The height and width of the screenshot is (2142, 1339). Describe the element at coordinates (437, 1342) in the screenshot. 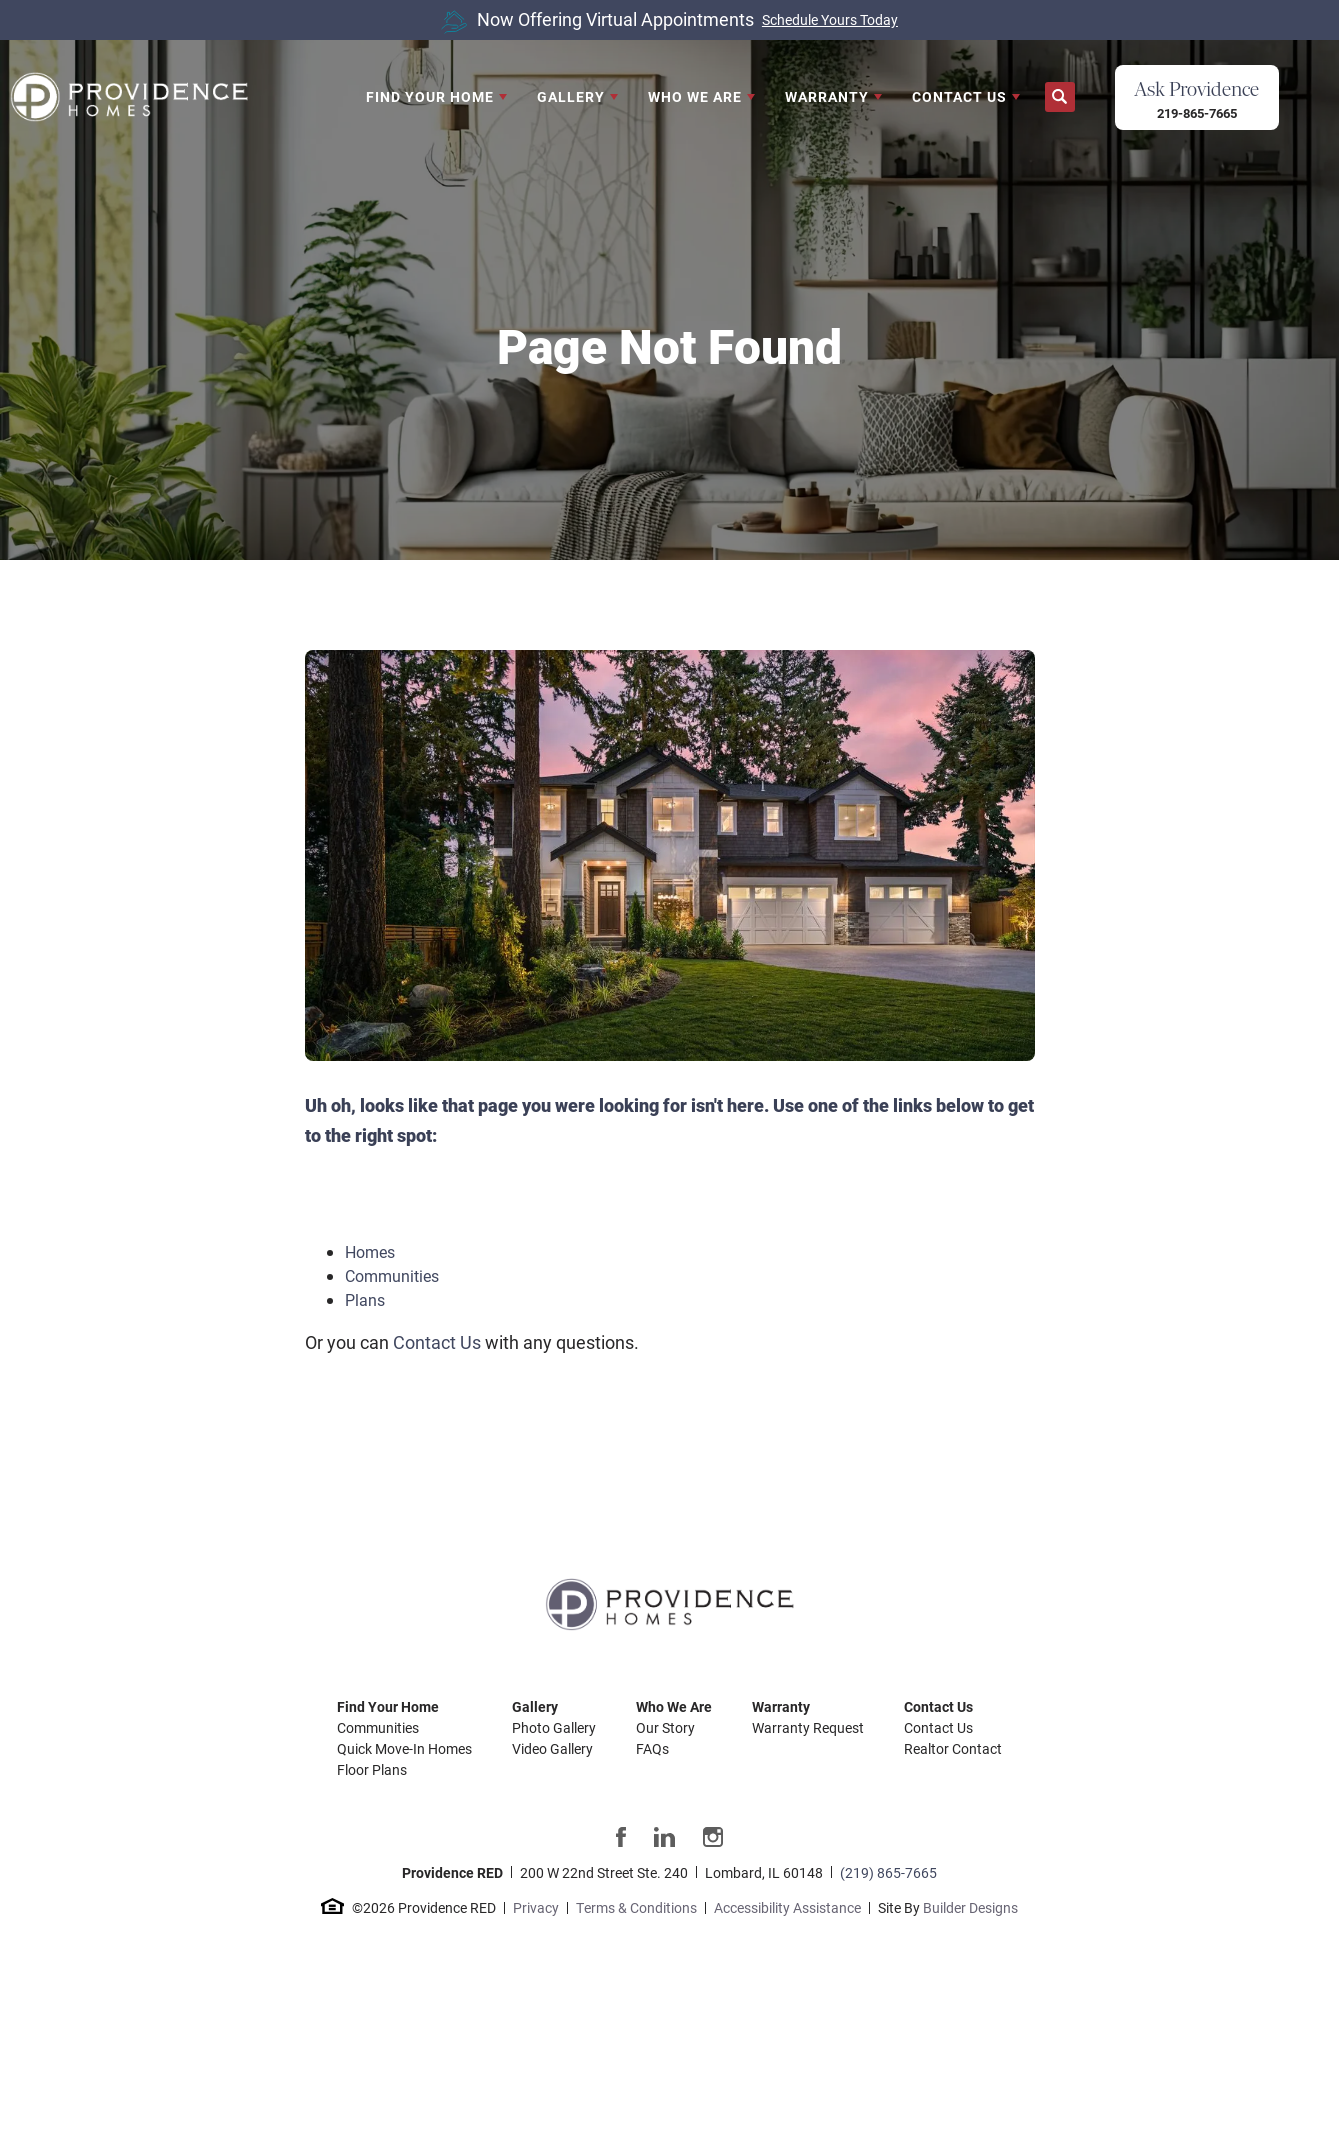

I see `Contact Us` at that location.